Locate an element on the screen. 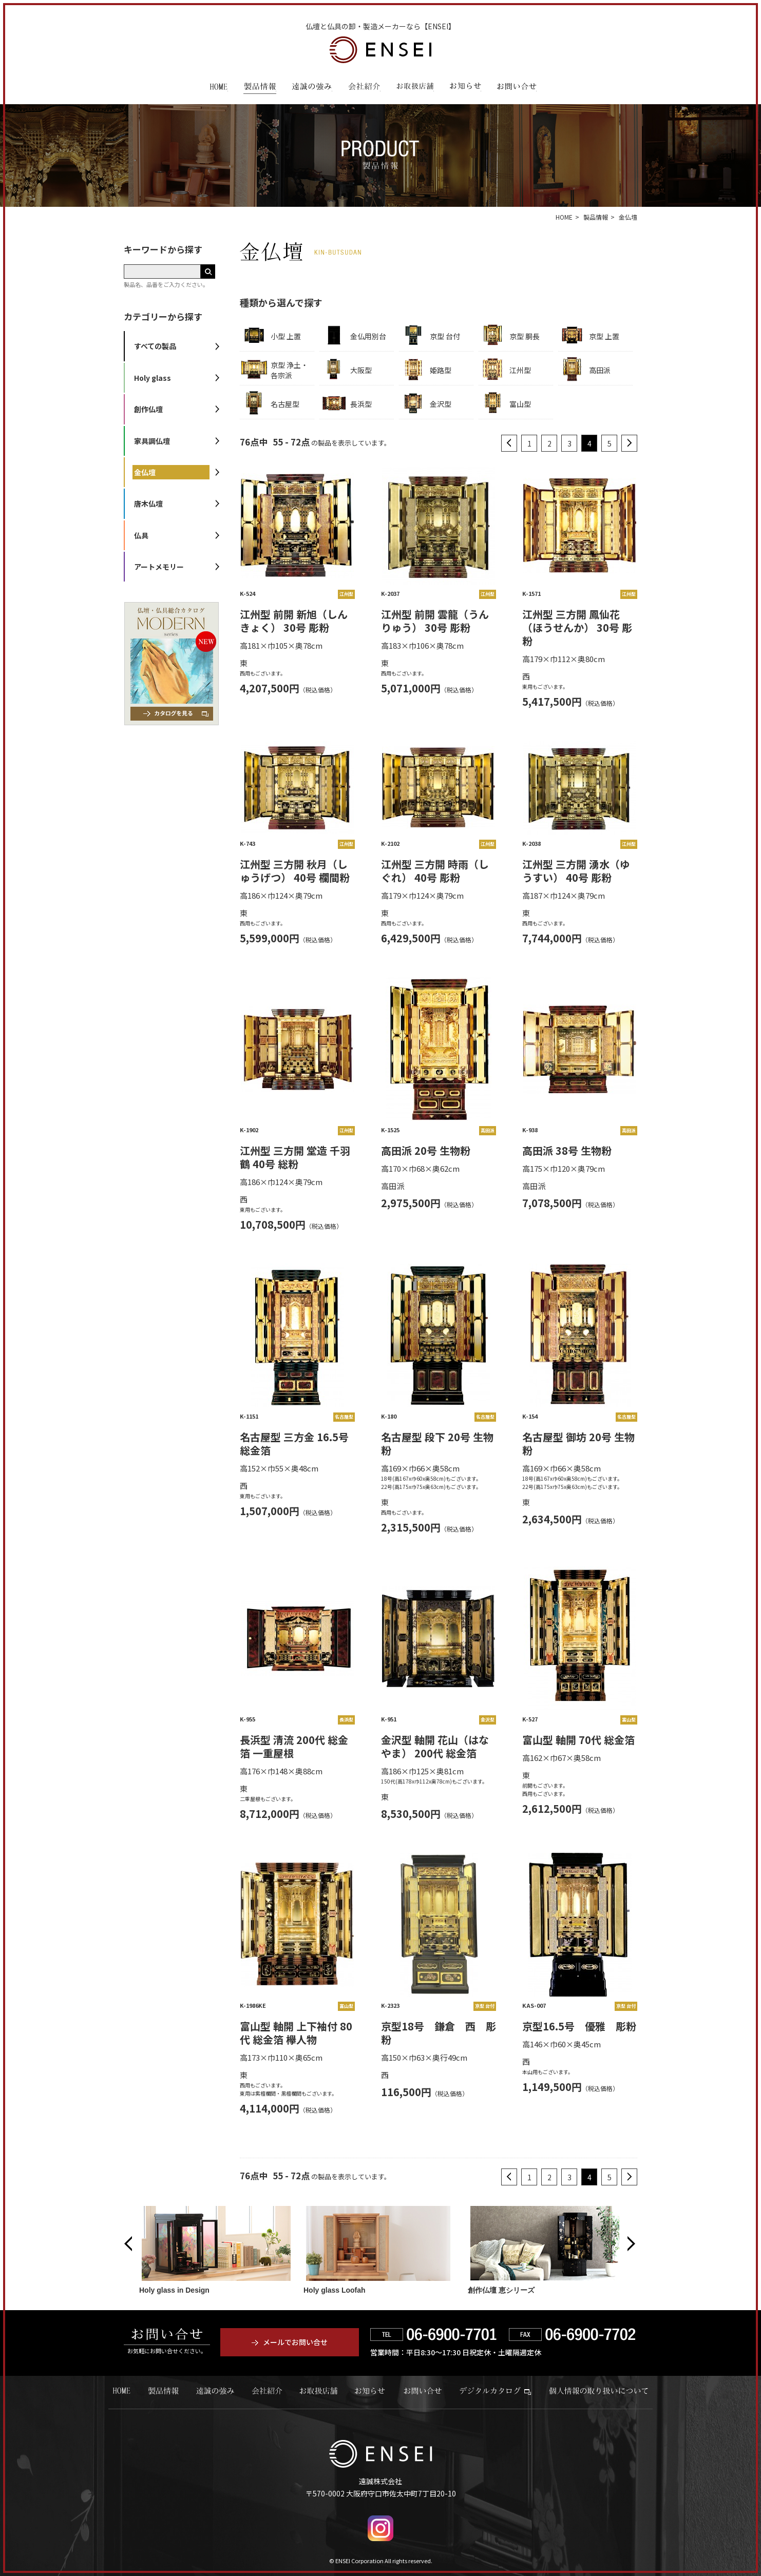 This screenshot has width=761, height=2576. 会社紹介 is located at coordinates (364, 88).